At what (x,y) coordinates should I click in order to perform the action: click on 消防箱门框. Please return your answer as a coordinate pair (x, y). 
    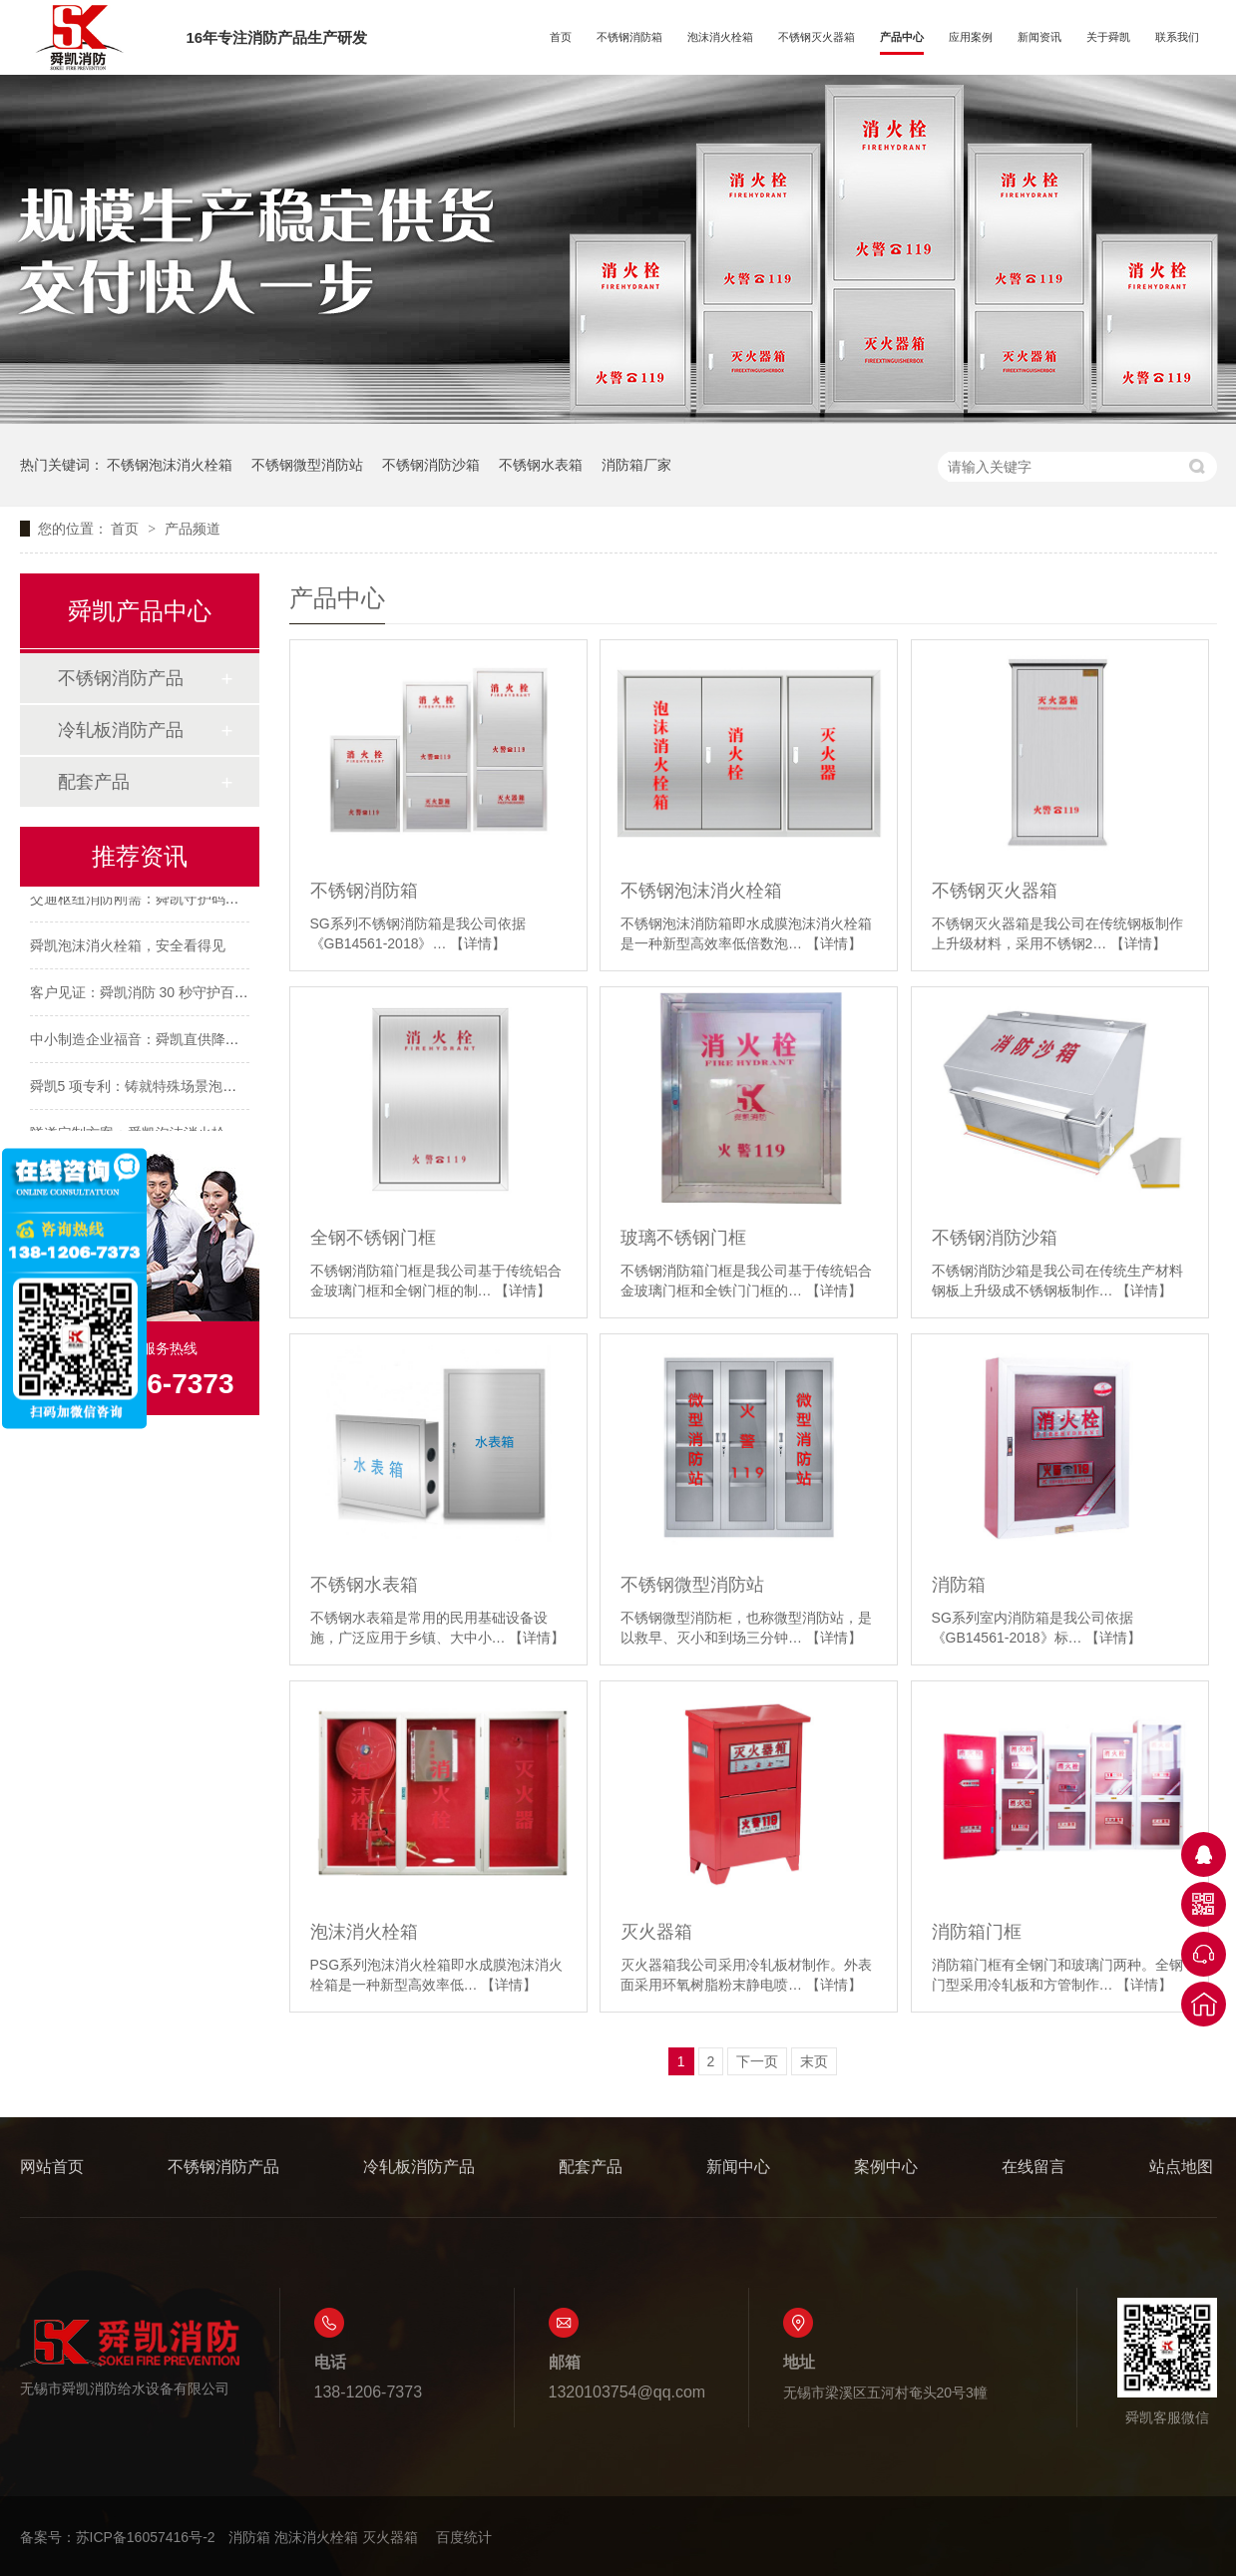
    Looking at the image, I should click on (977, 1932).